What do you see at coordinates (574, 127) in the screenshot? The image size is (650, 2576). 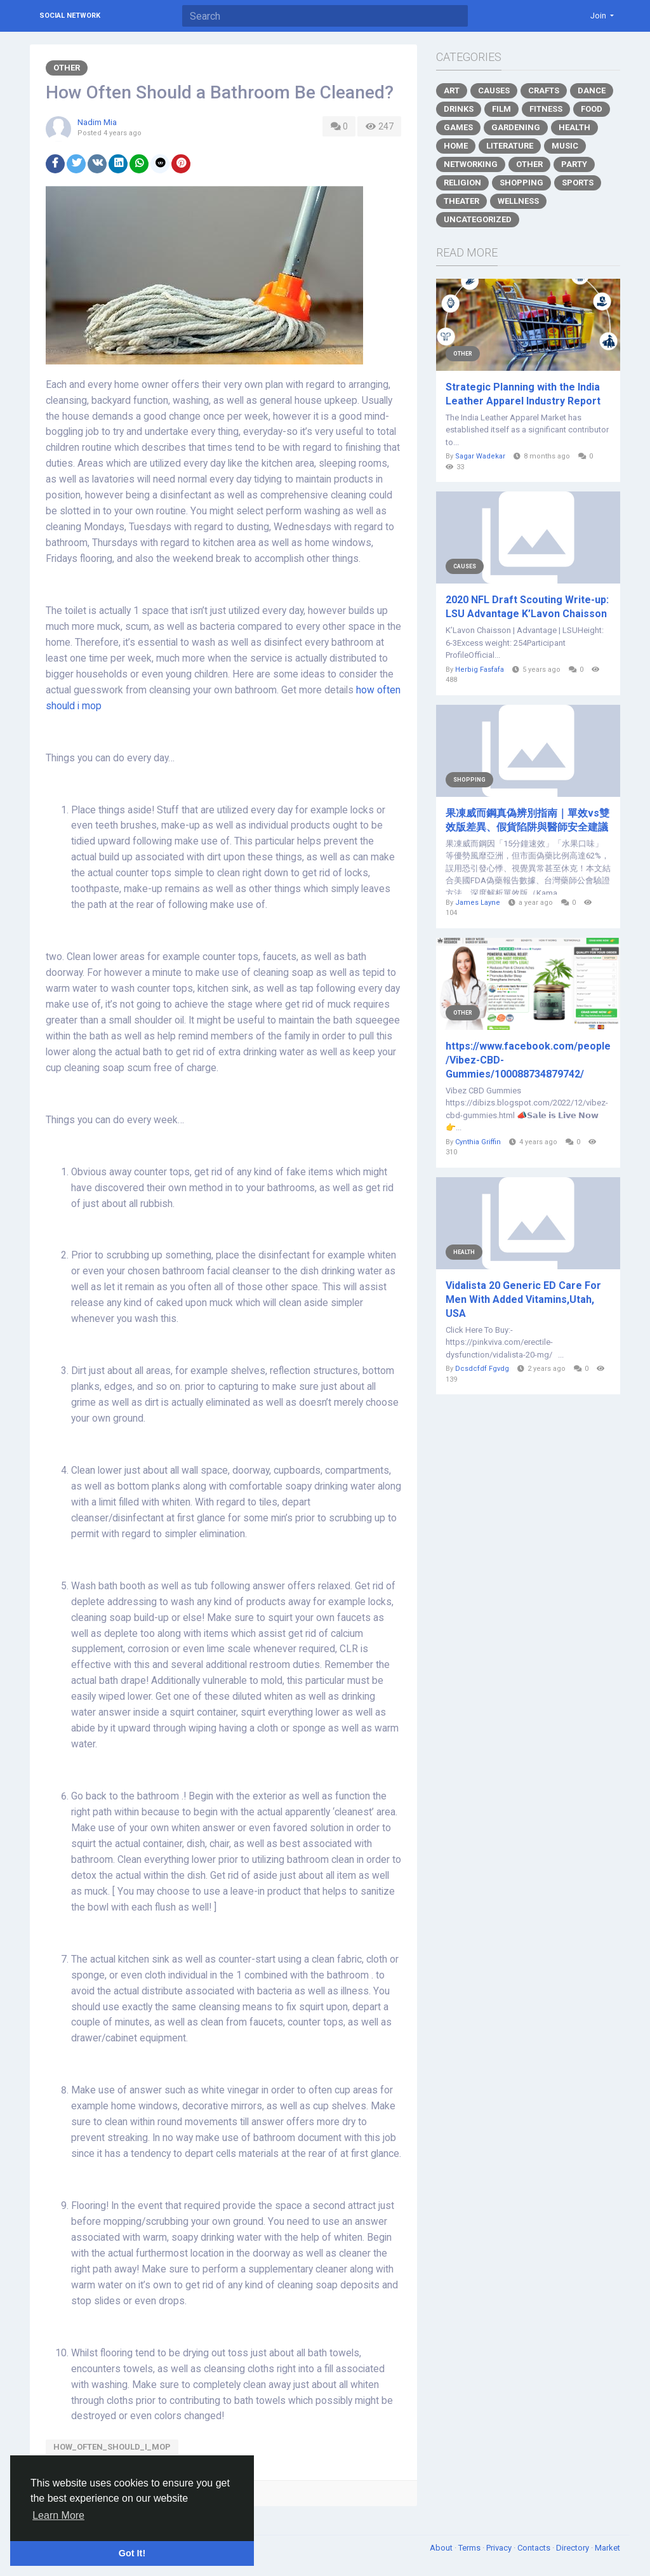 I see `Health` at bounding box center [574, 127].